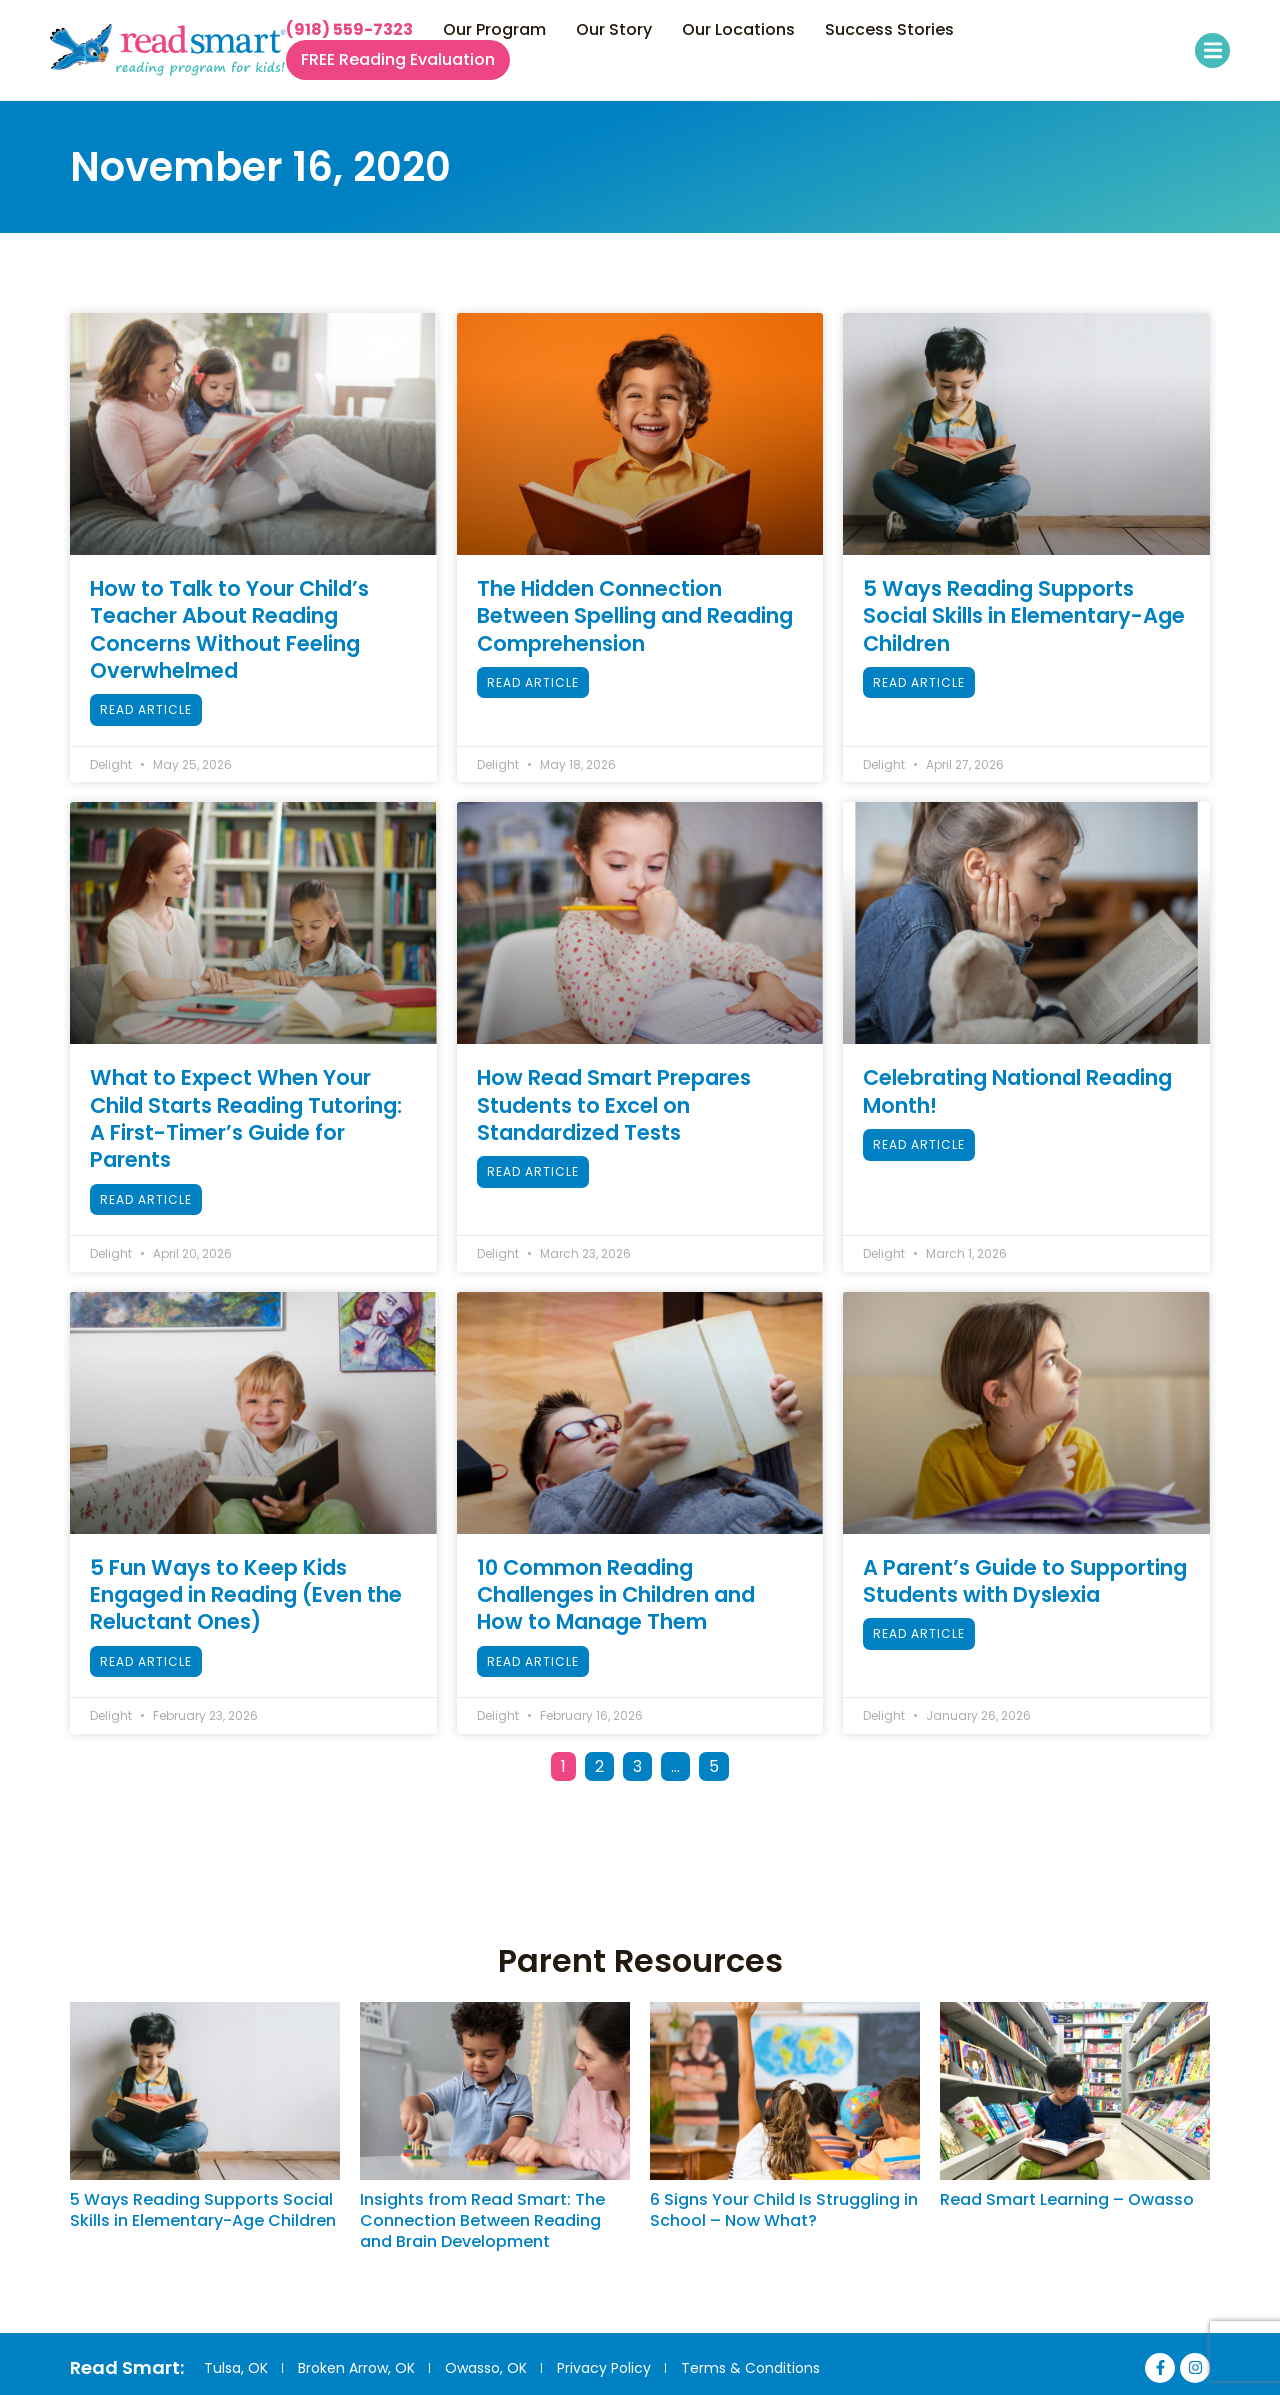  Describe the element at coordinates (146, 1199) in the screenshot. I see `Read Article [Read more about What to Expect When Your Child Starts Reading Tutoring: A First-Timer’s Guide for Parents]` at that location.